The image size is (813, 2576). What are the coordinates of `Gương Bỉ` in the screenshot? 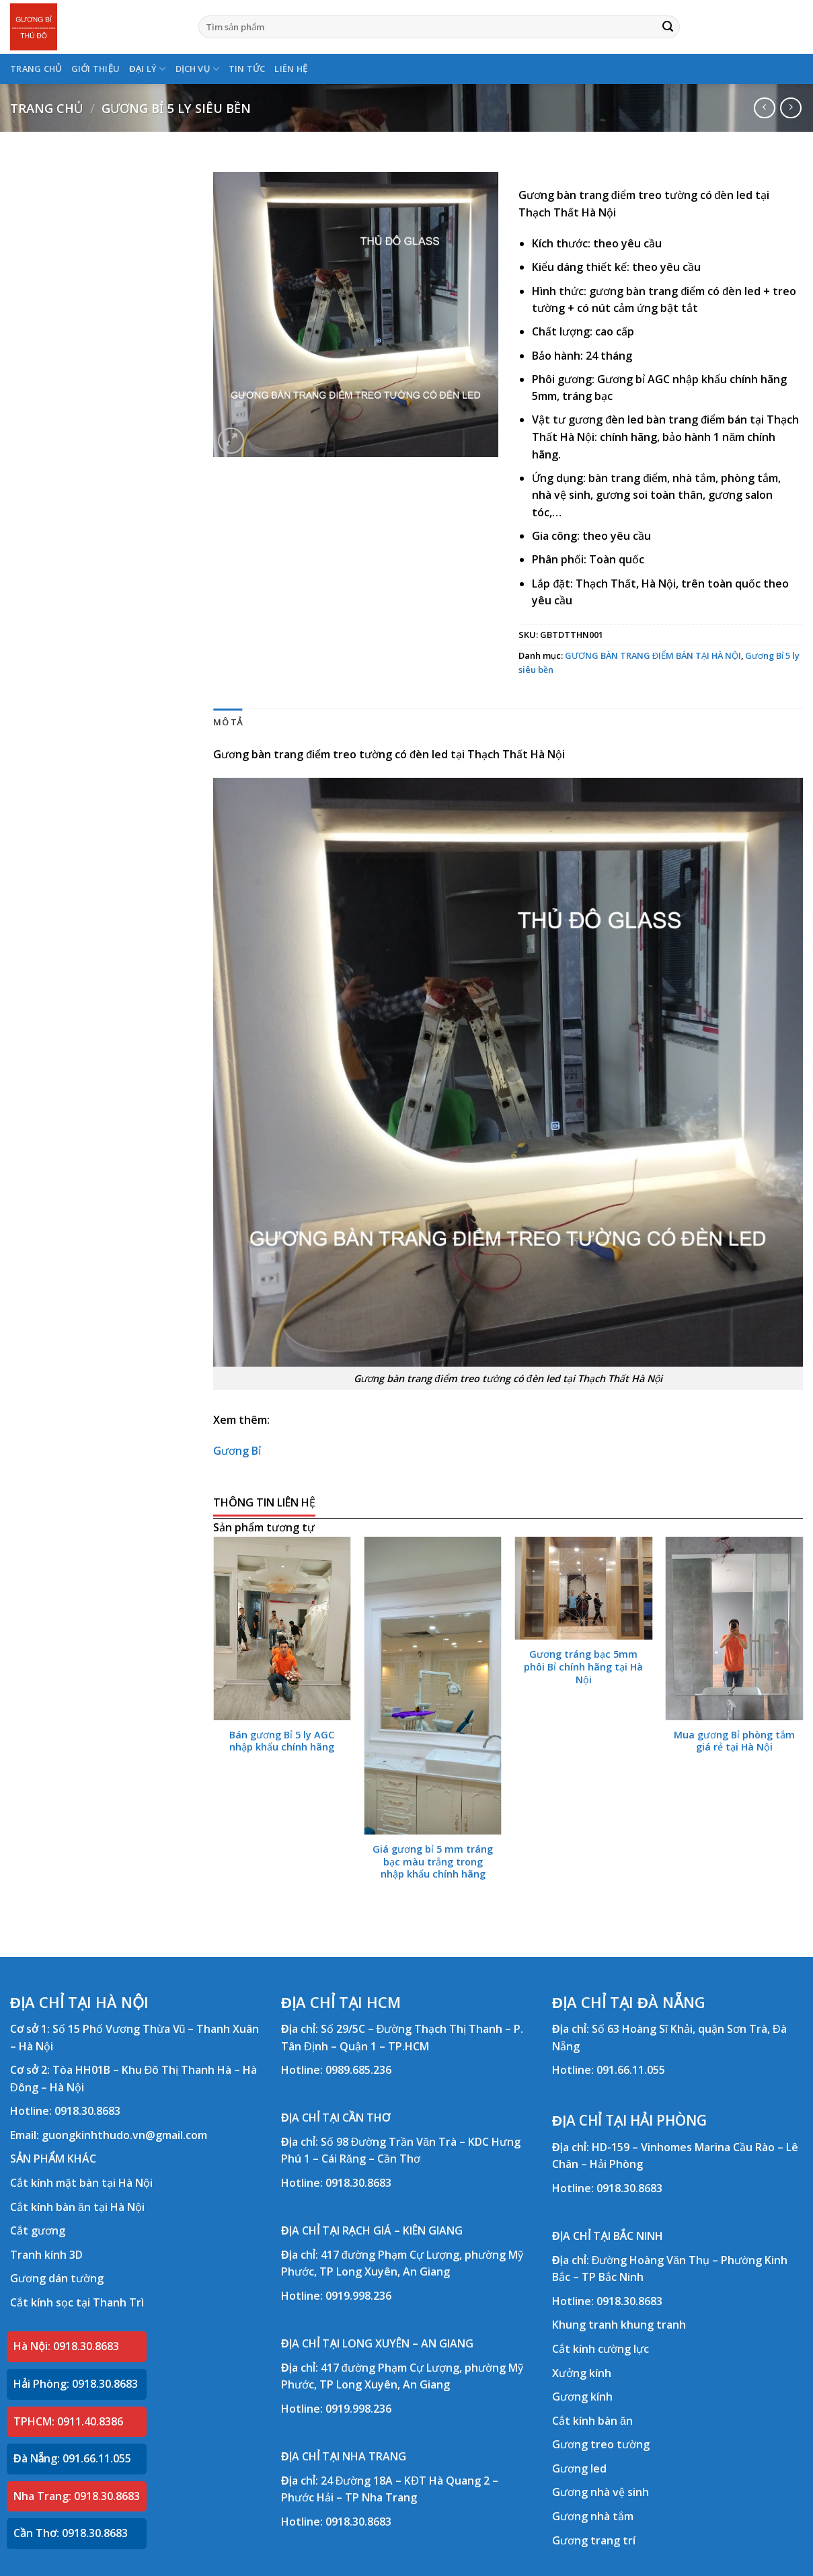 It's located at (237, 1450).